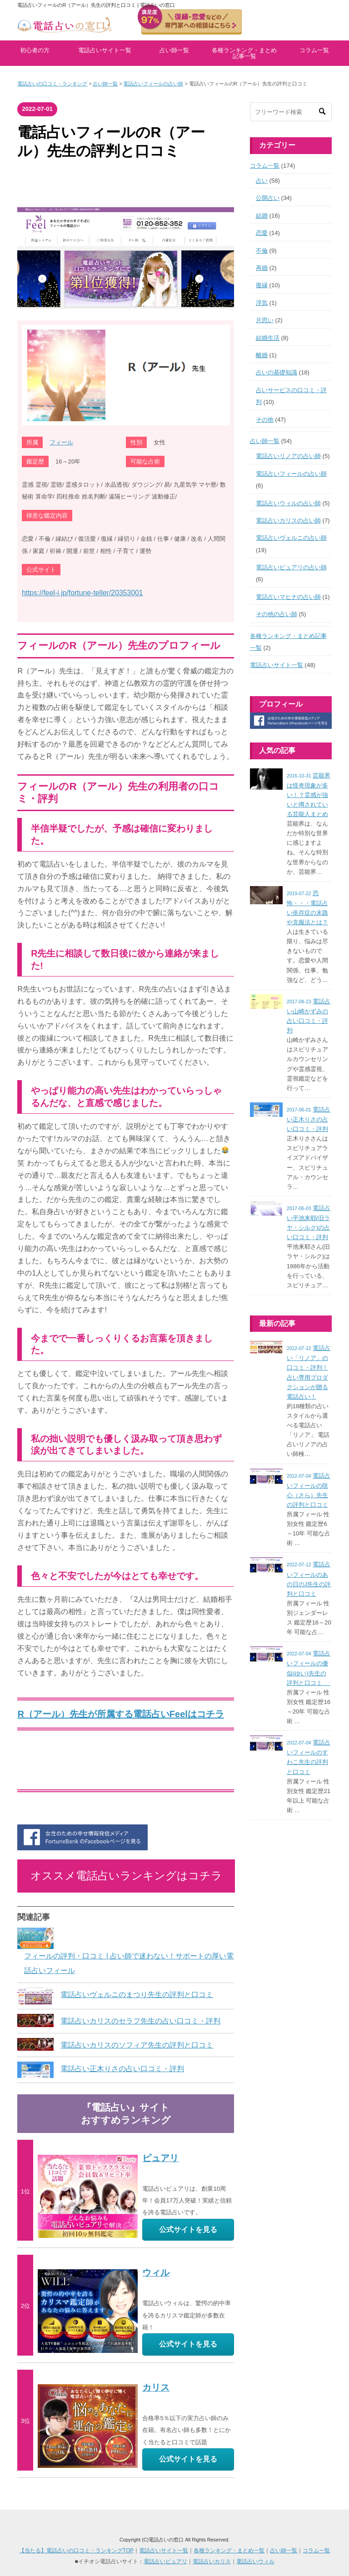  I want to click on フィール, so click(61, 442).